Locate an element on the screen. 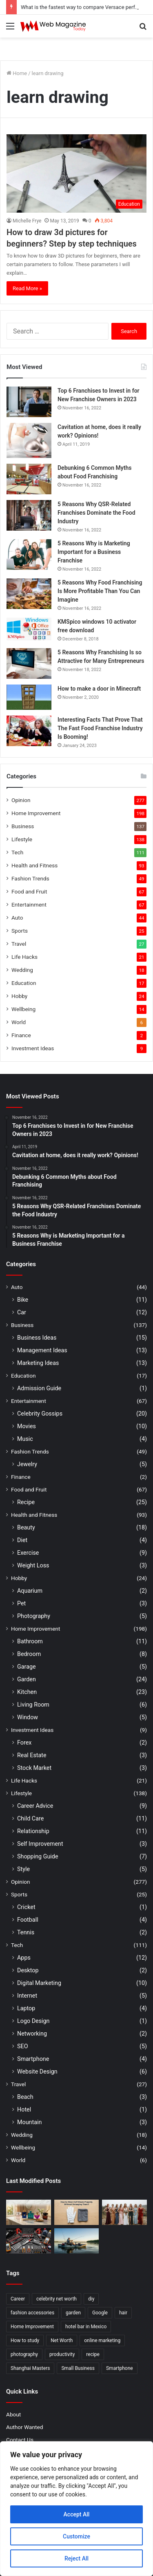  Jewelry is located at coordinates (27, 1464).